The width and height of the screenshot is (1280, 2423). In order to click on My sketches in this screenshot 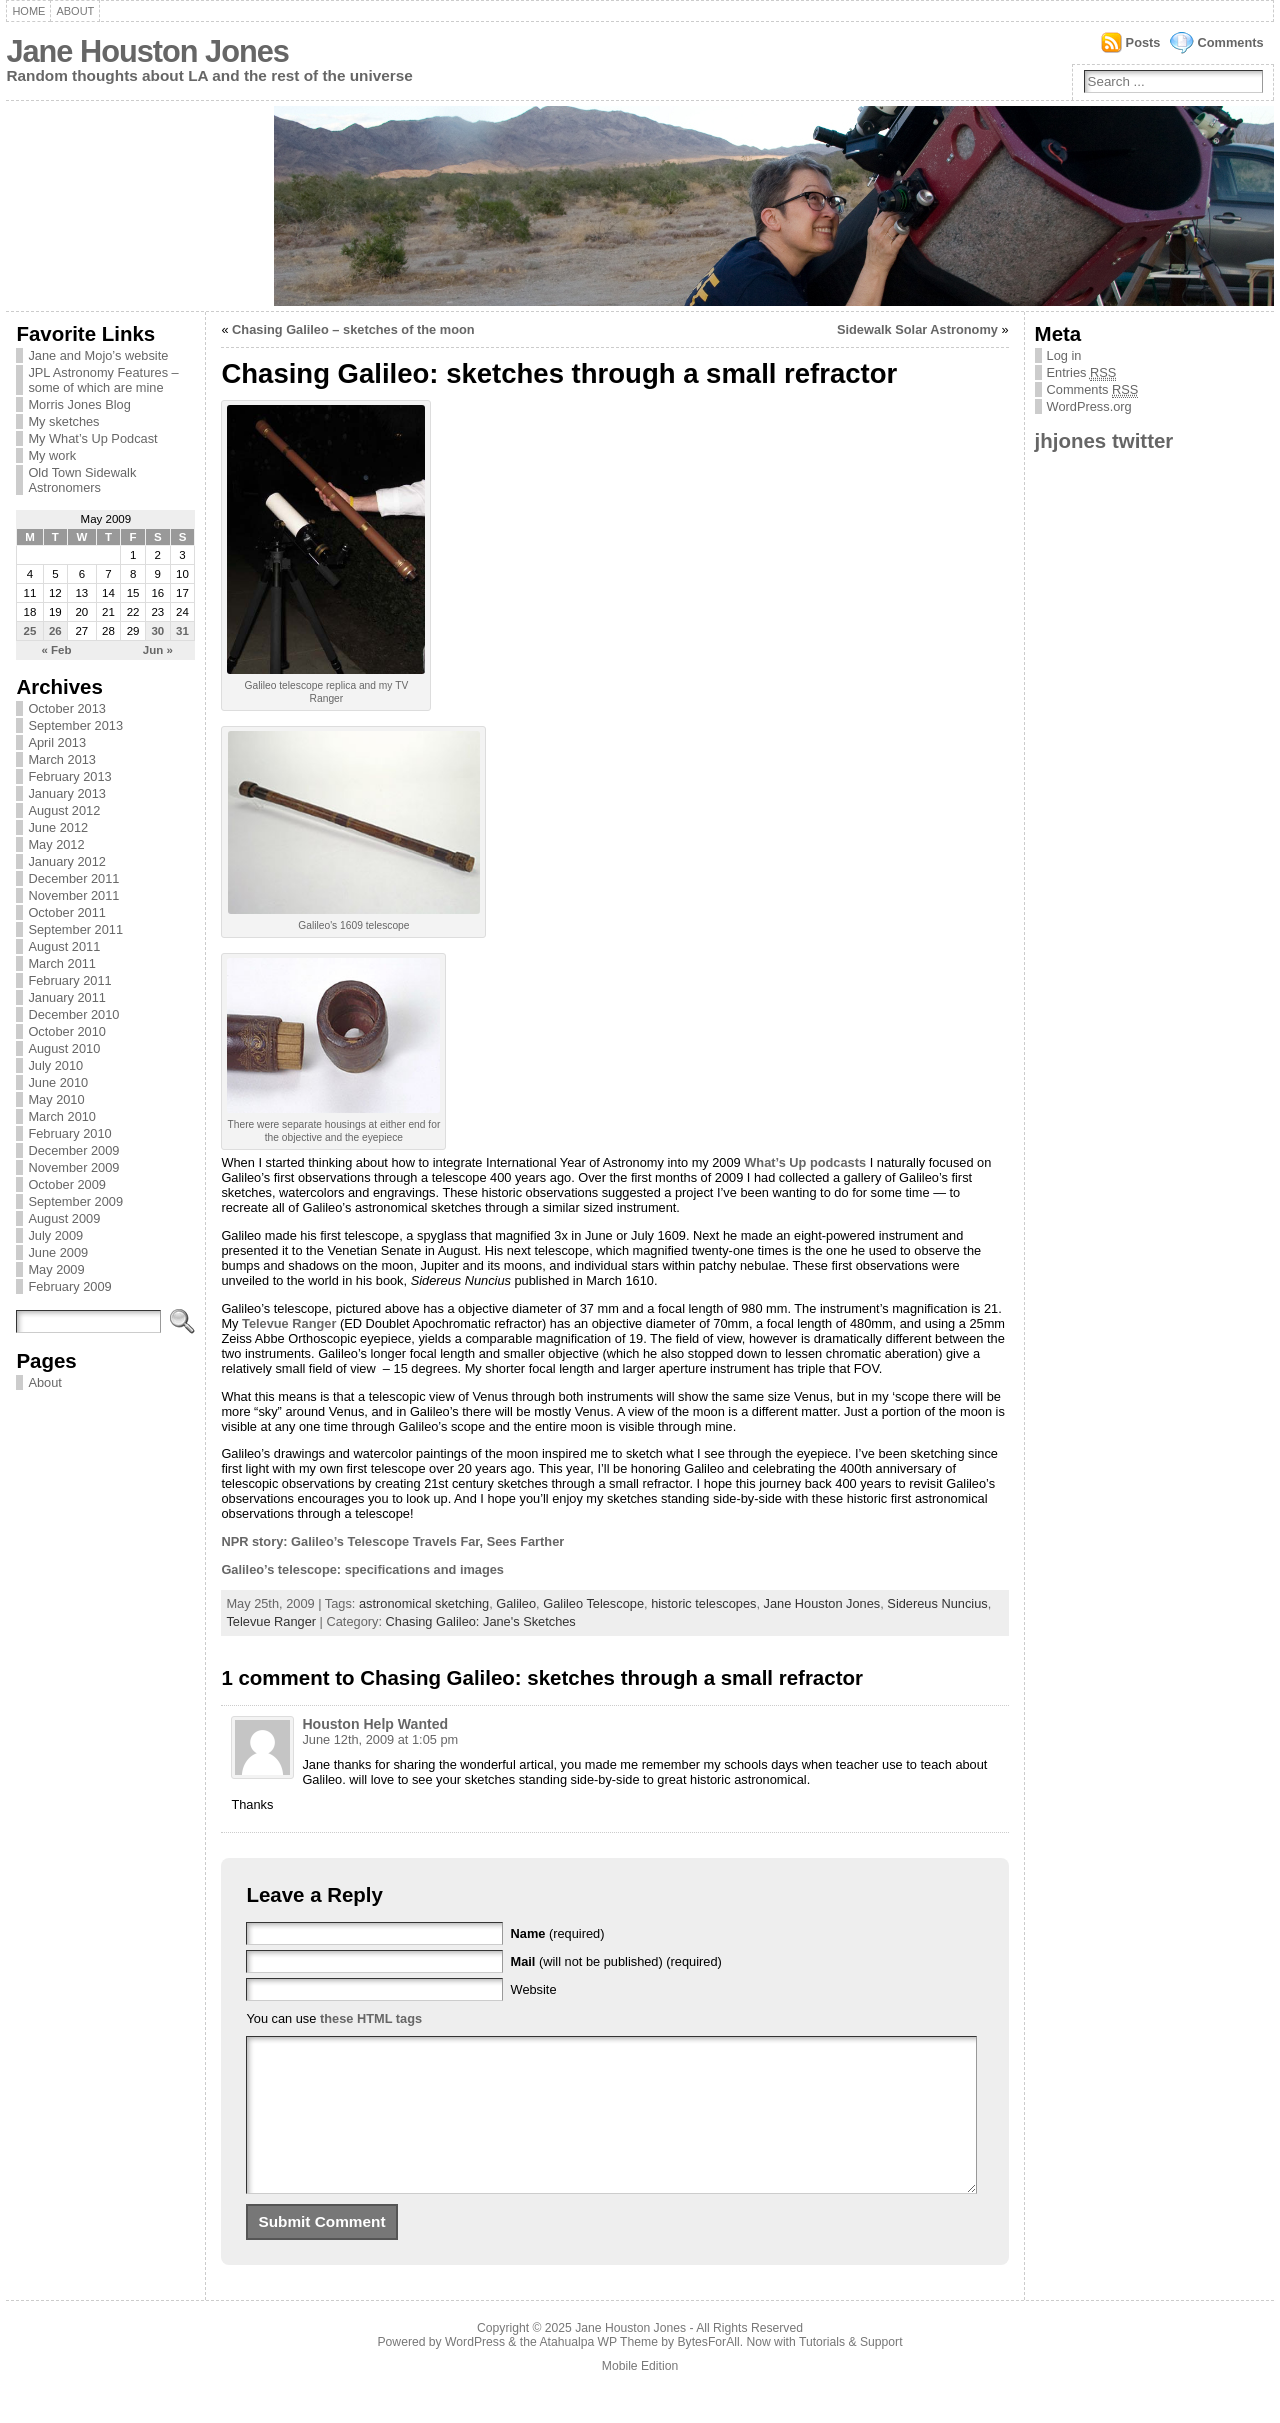, I will do `click(63, 421)`.